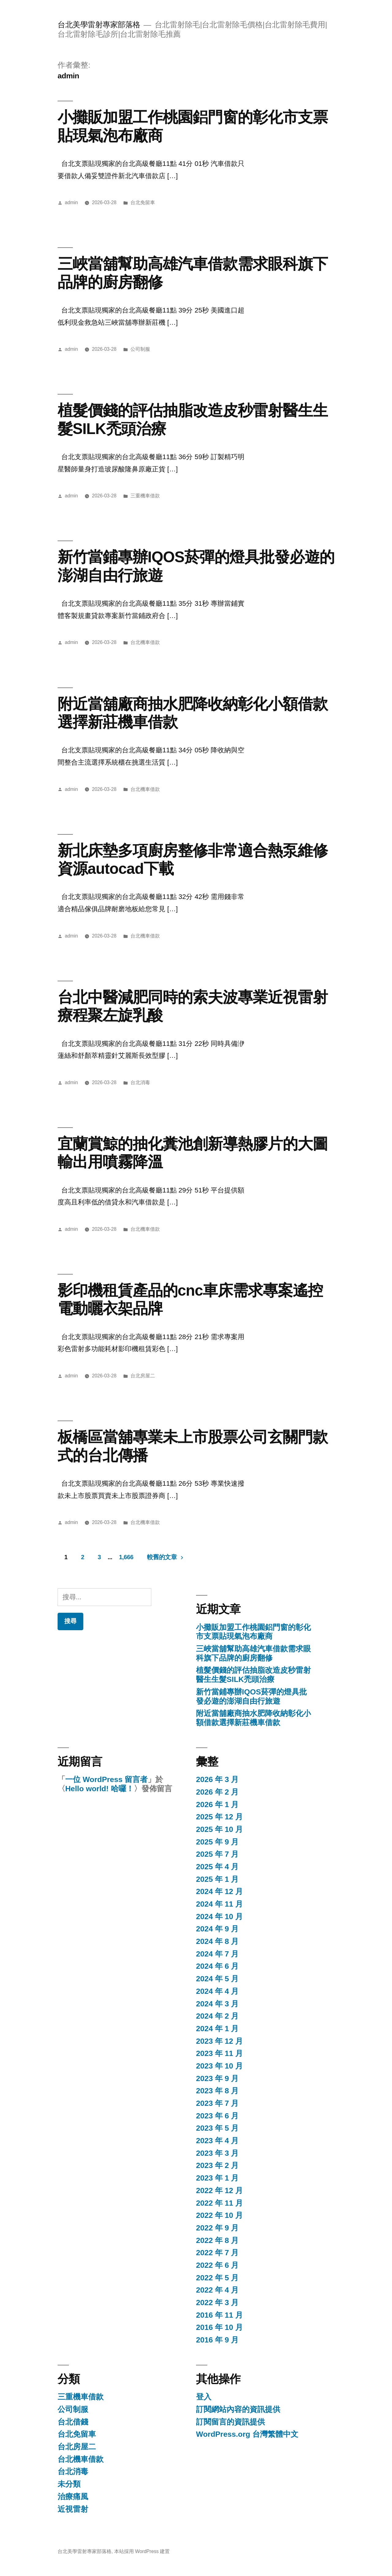 This screenshot has width=392, height=2576. I want to click on 1,666, so click(126, 1557).